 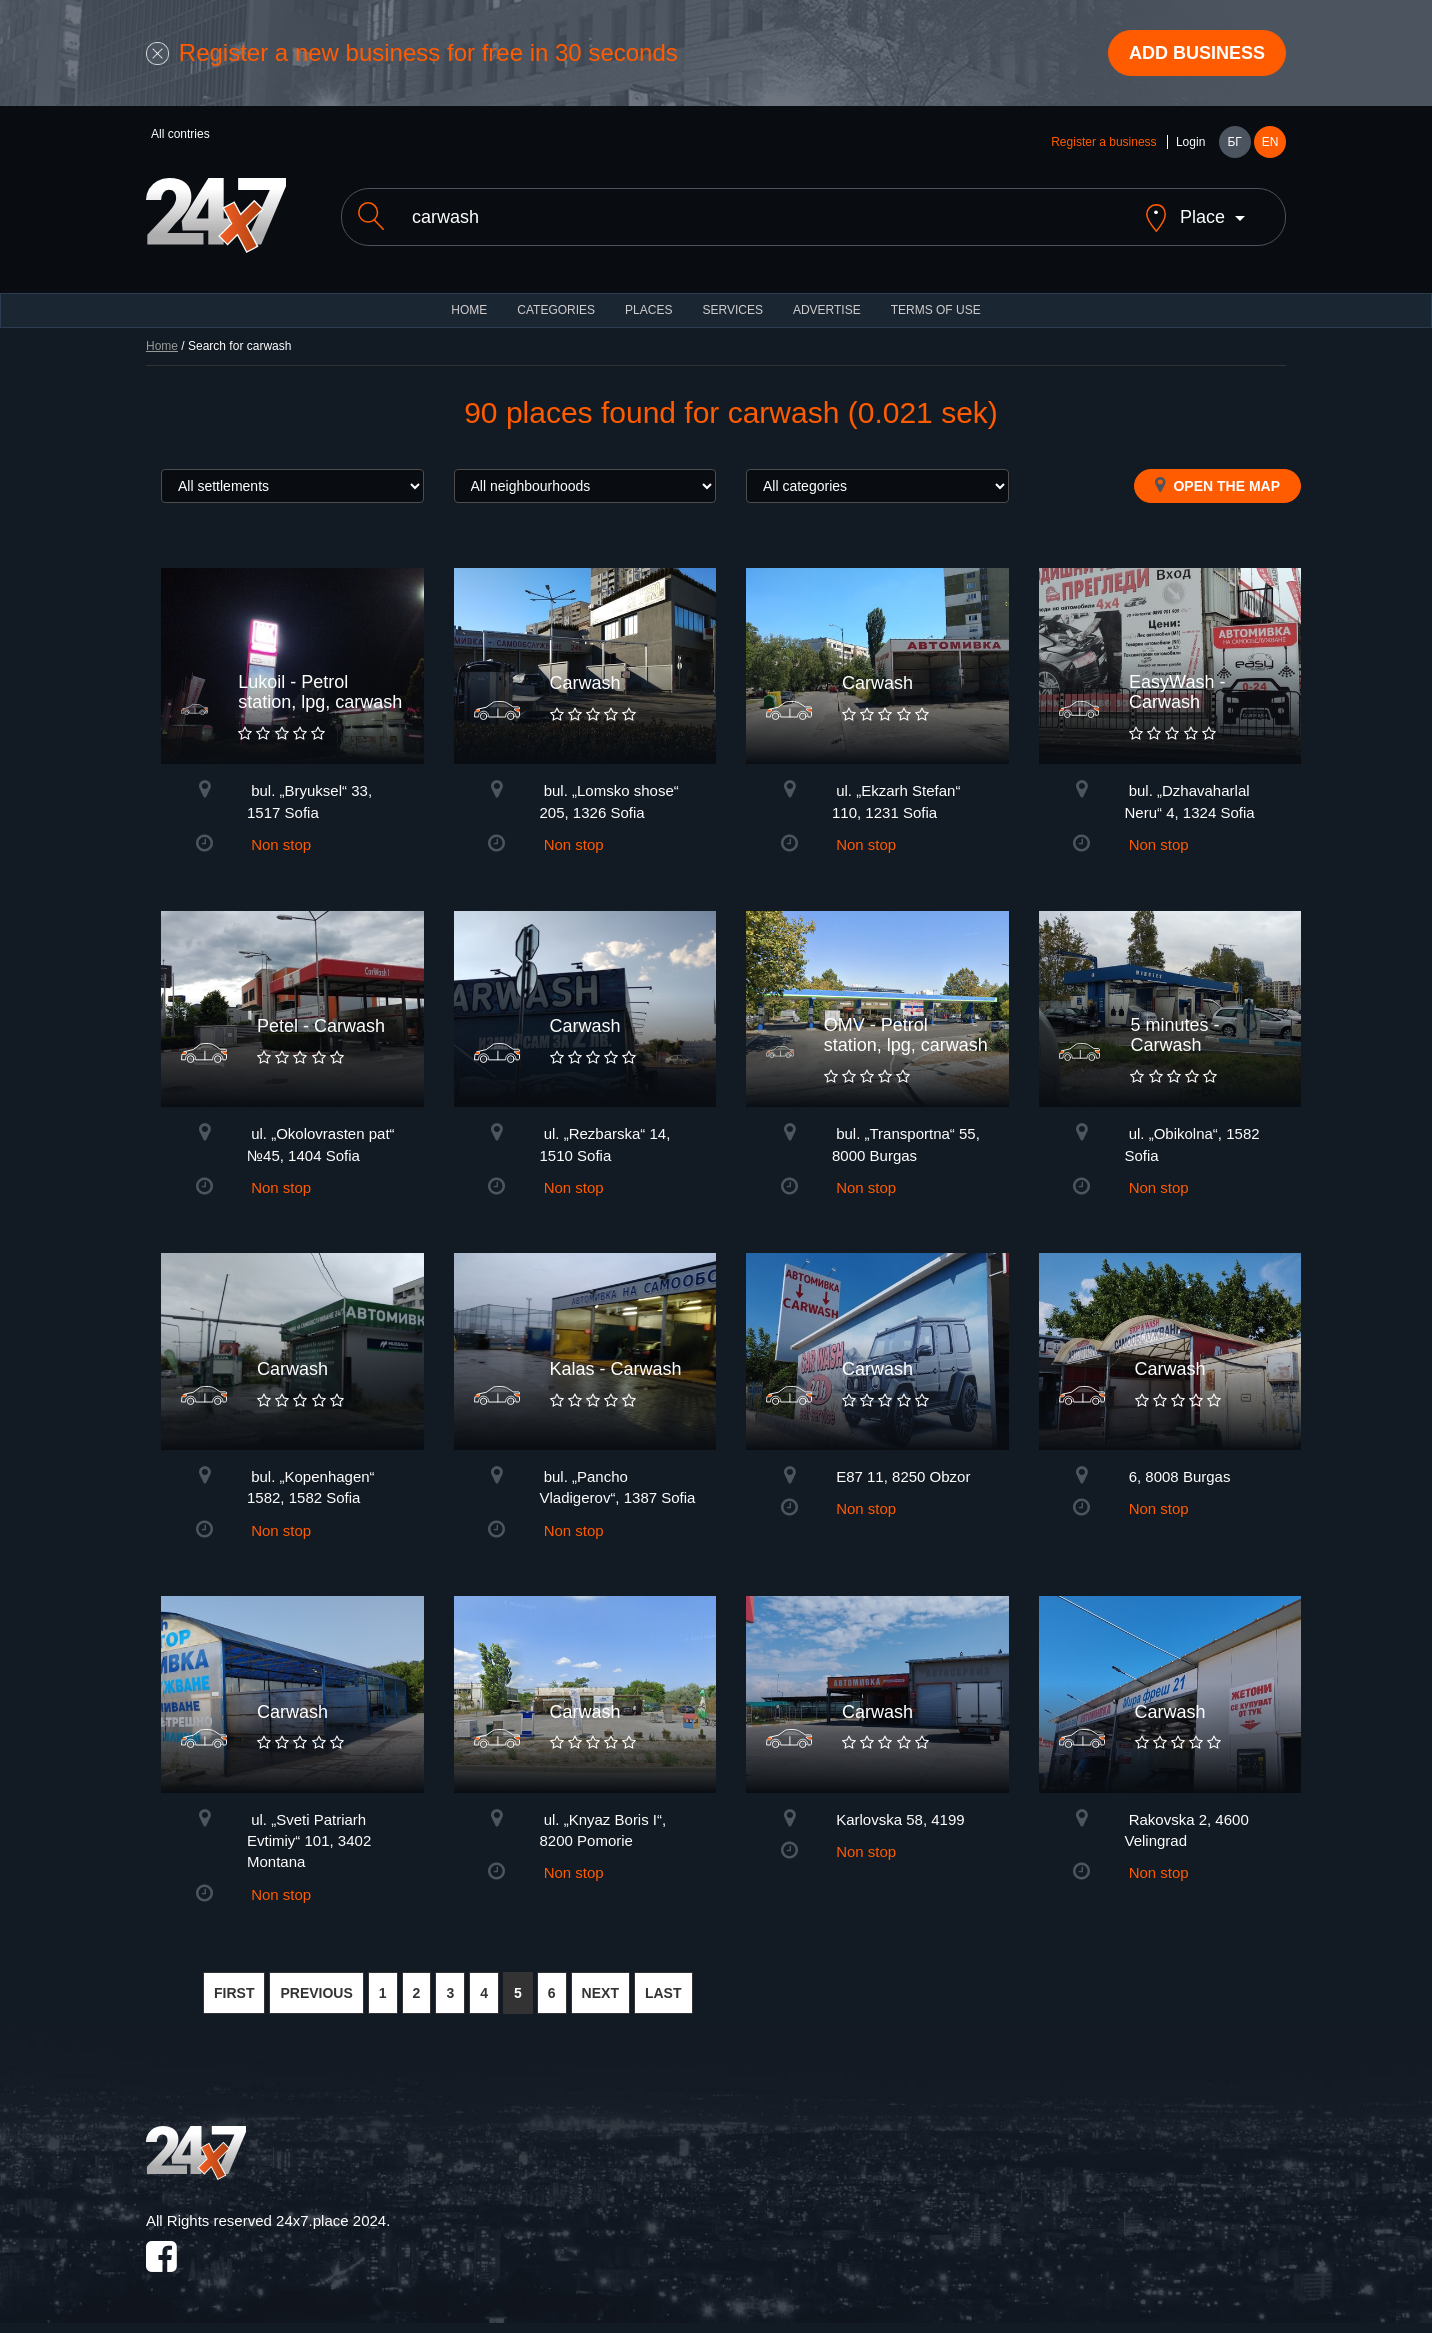 What do you see at coordinates (1103, 142) in the screenshot?
I see `Register a business` at bounding box center [1103, 142].